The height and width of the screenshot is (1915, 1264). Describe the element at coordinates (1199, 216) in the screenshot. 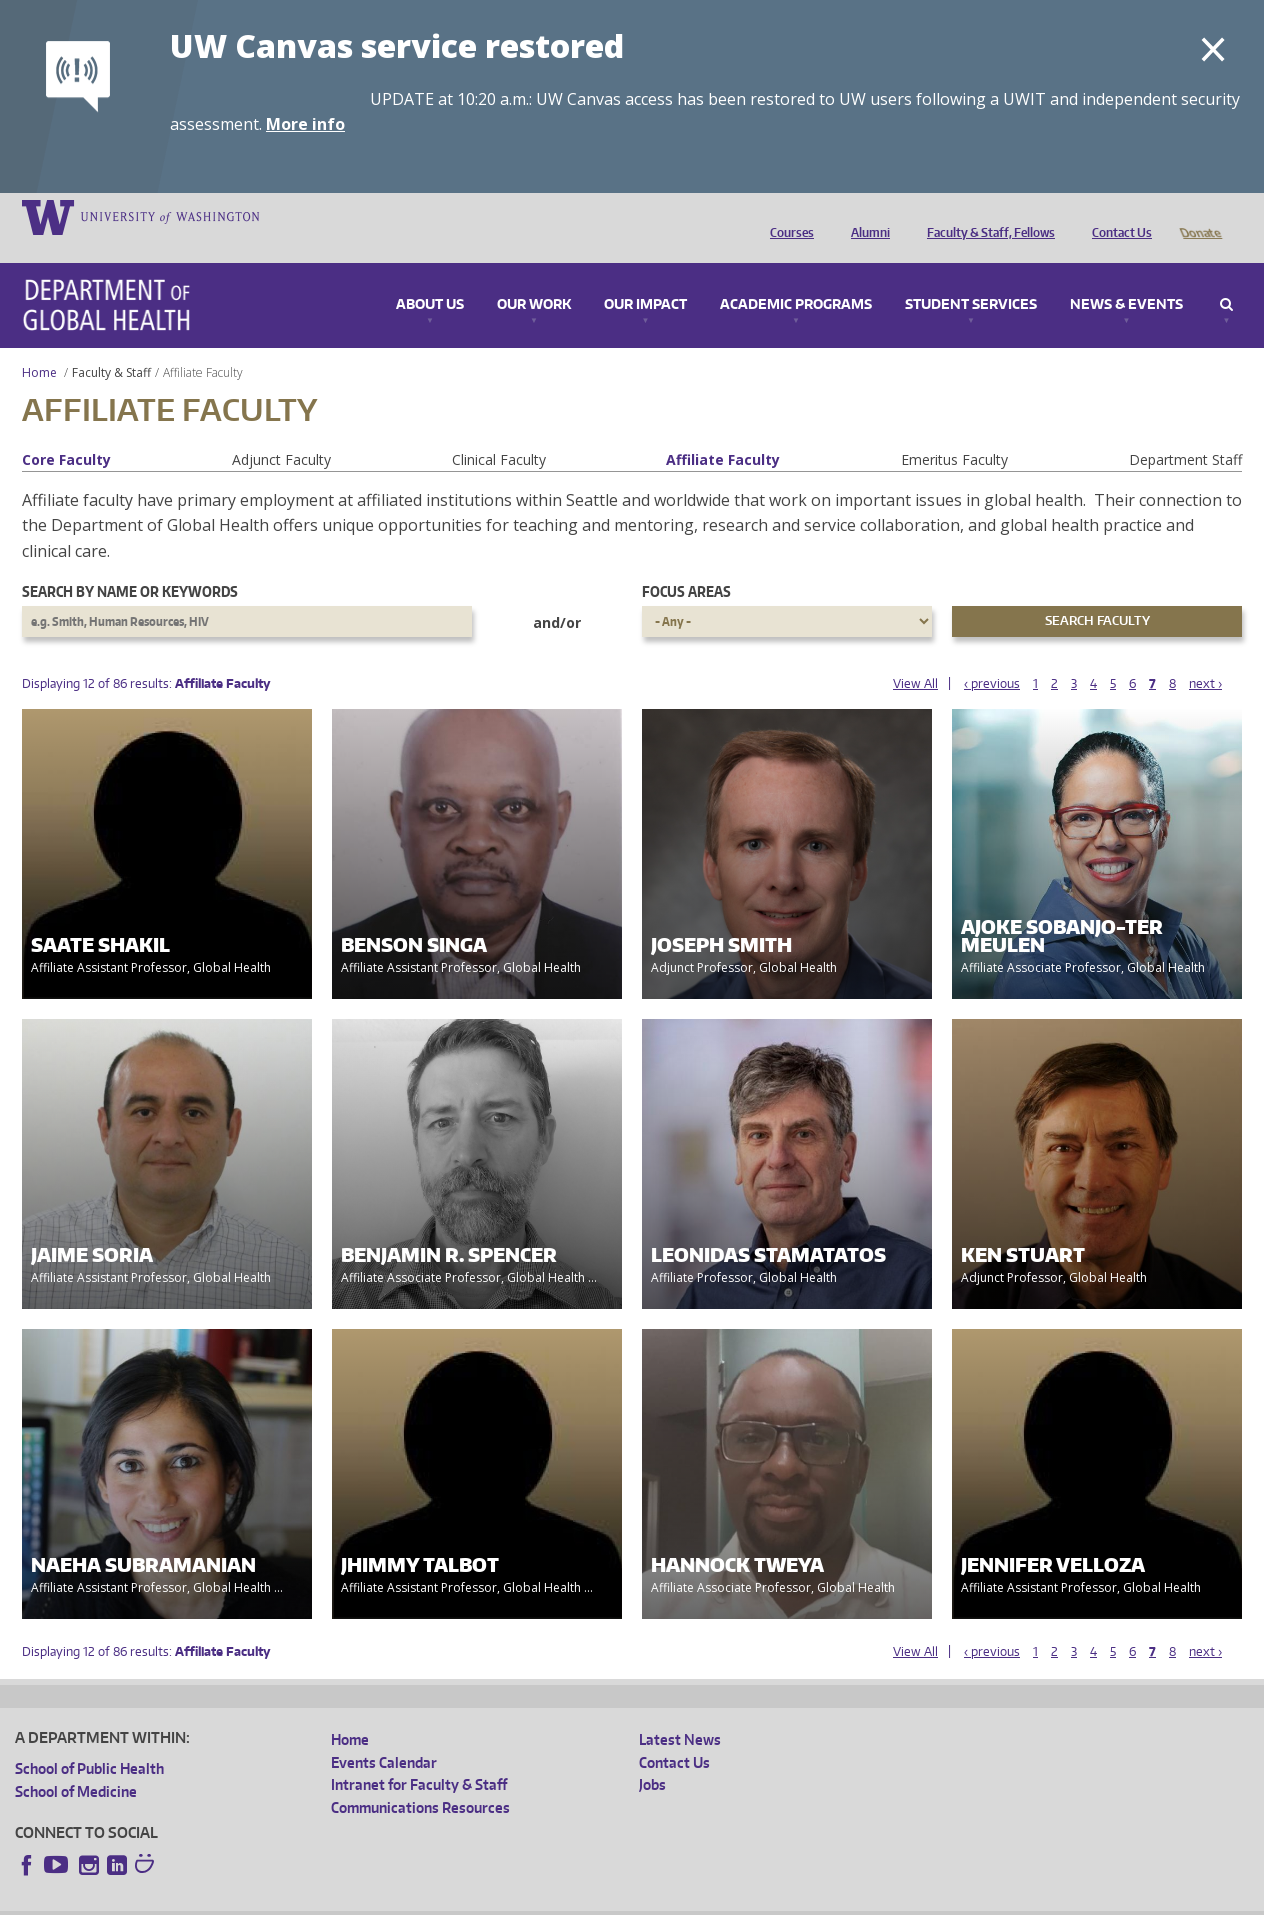

I see `Donate` at that location.